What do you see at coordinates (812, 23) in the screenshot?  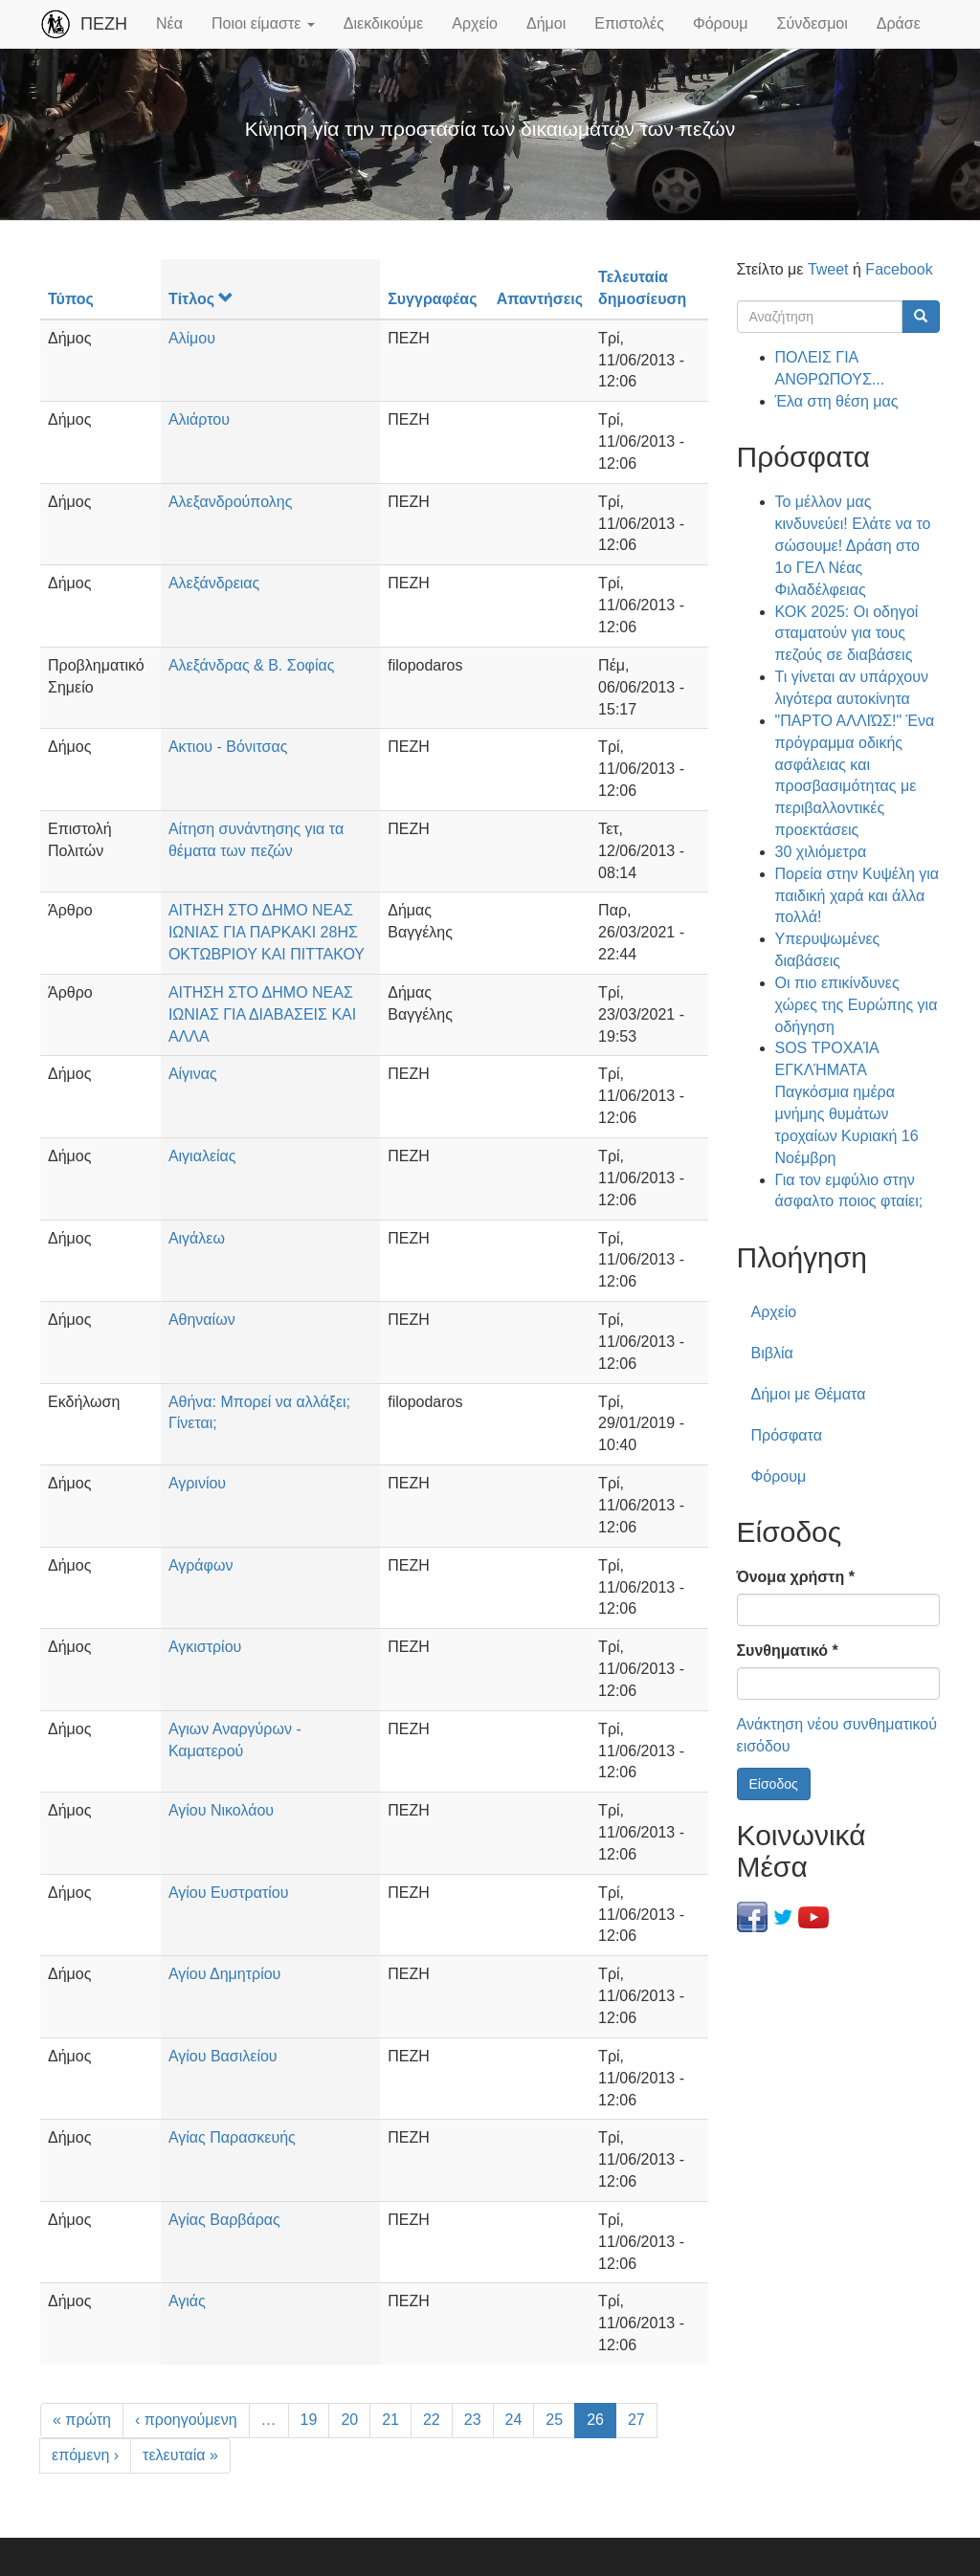 I see `Σύνδεσμοι` at bounding box center [812, 23].